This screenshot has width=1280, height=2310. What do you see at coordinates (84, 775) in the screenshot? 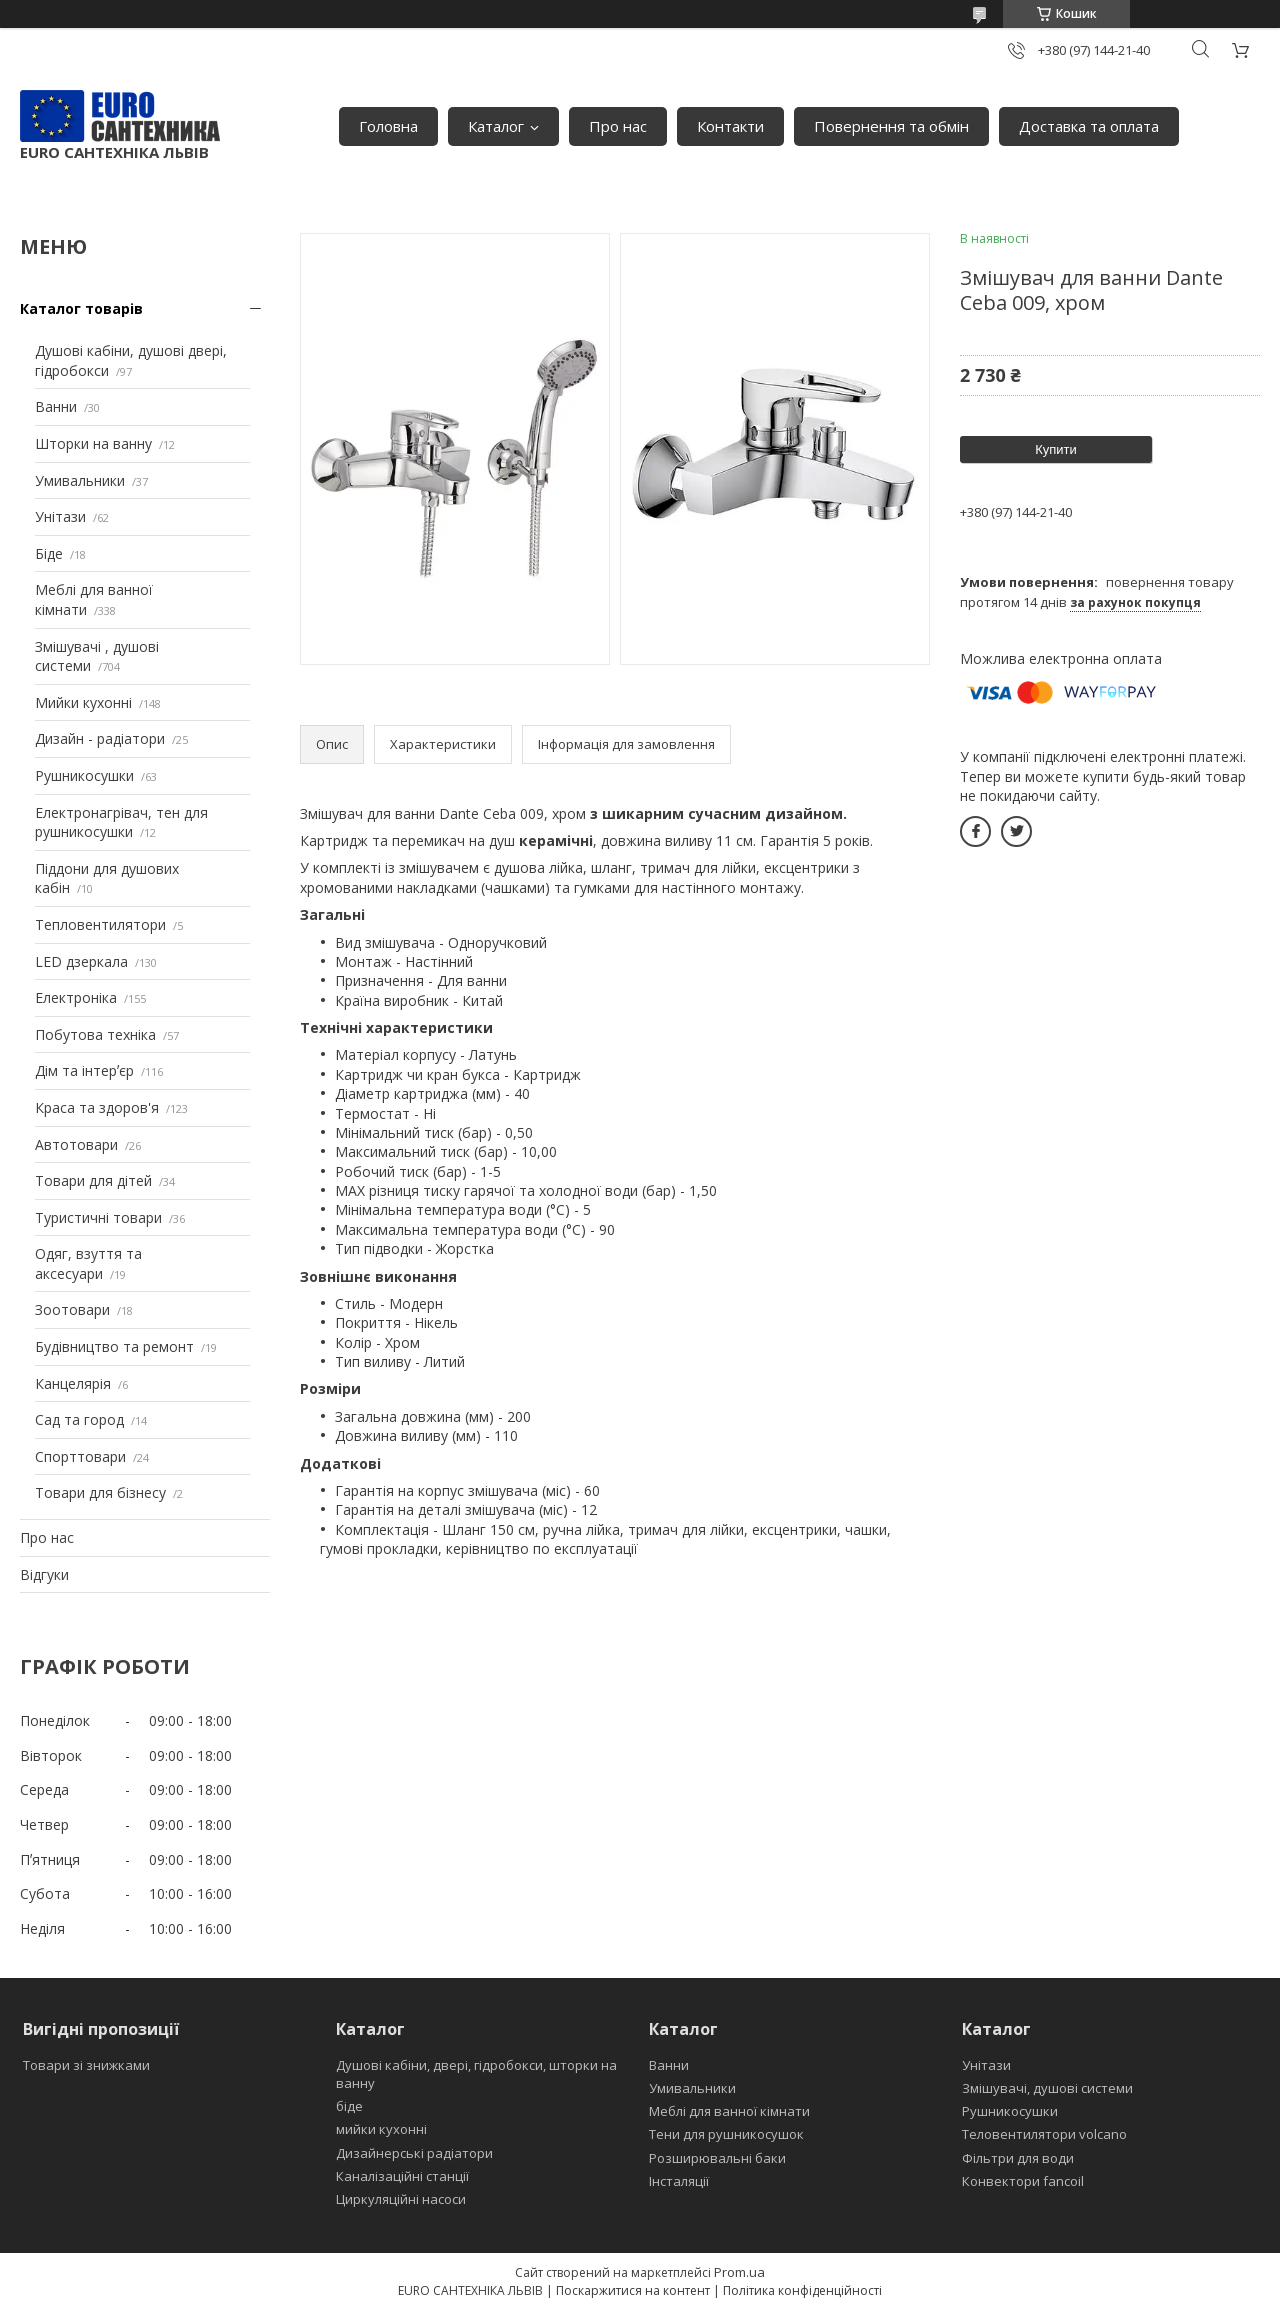
I see `Рушникосушки` at bounding box center [84, 775].